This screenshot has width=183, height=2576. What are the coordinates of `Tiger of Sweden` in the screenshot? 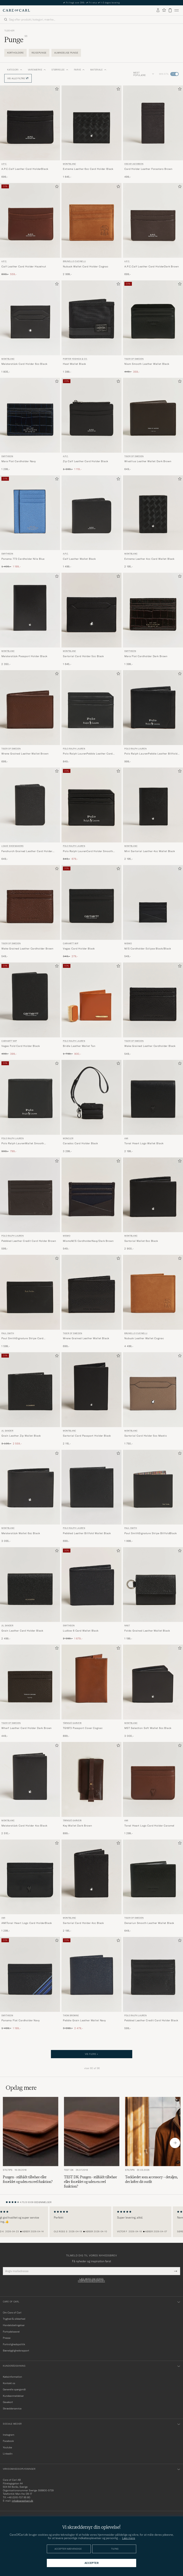 It's located at (134, 359).